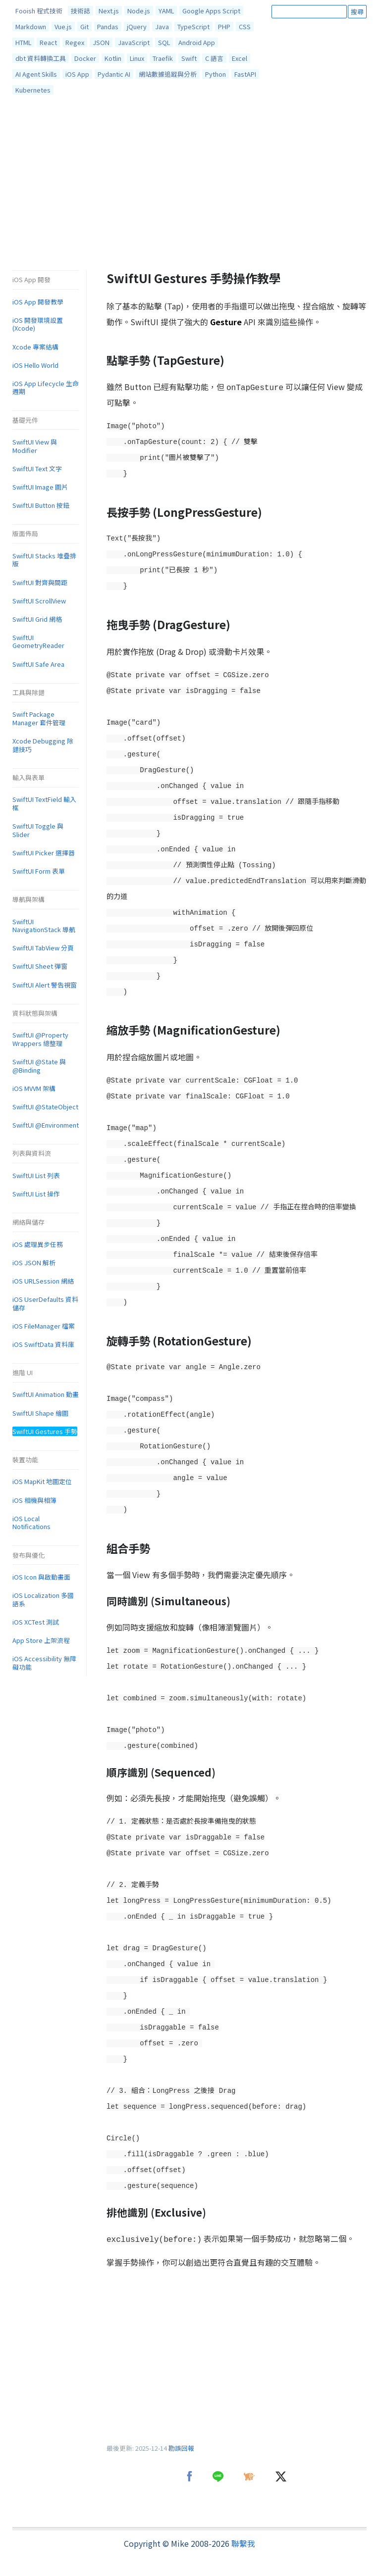 The height and width of the screenshot is (2576, 379). Describe the element at coordinates (35, 1622) in the screenshot. I see `iOS XCTest 測試` at that location.